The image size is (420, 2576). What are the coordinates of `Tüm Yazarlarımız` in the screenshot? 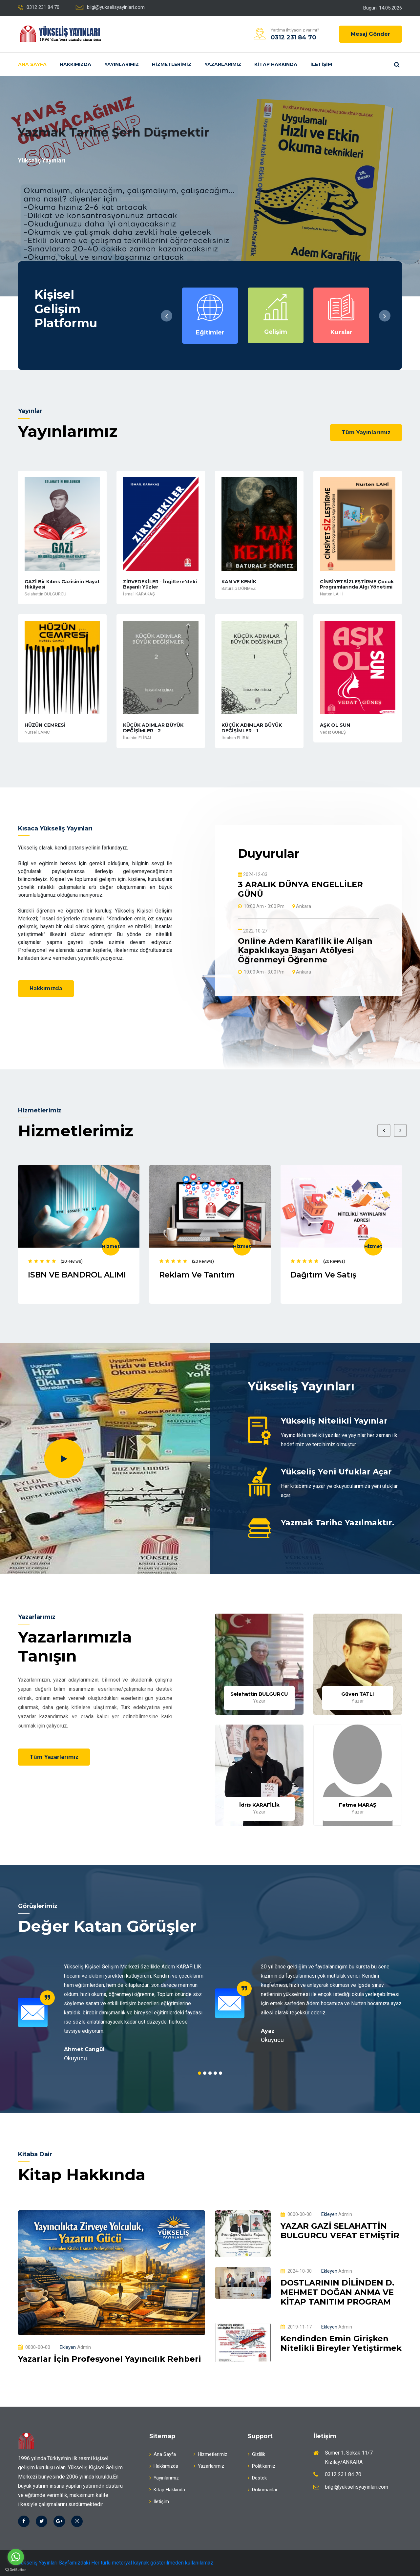 It's located at (54, 1757).